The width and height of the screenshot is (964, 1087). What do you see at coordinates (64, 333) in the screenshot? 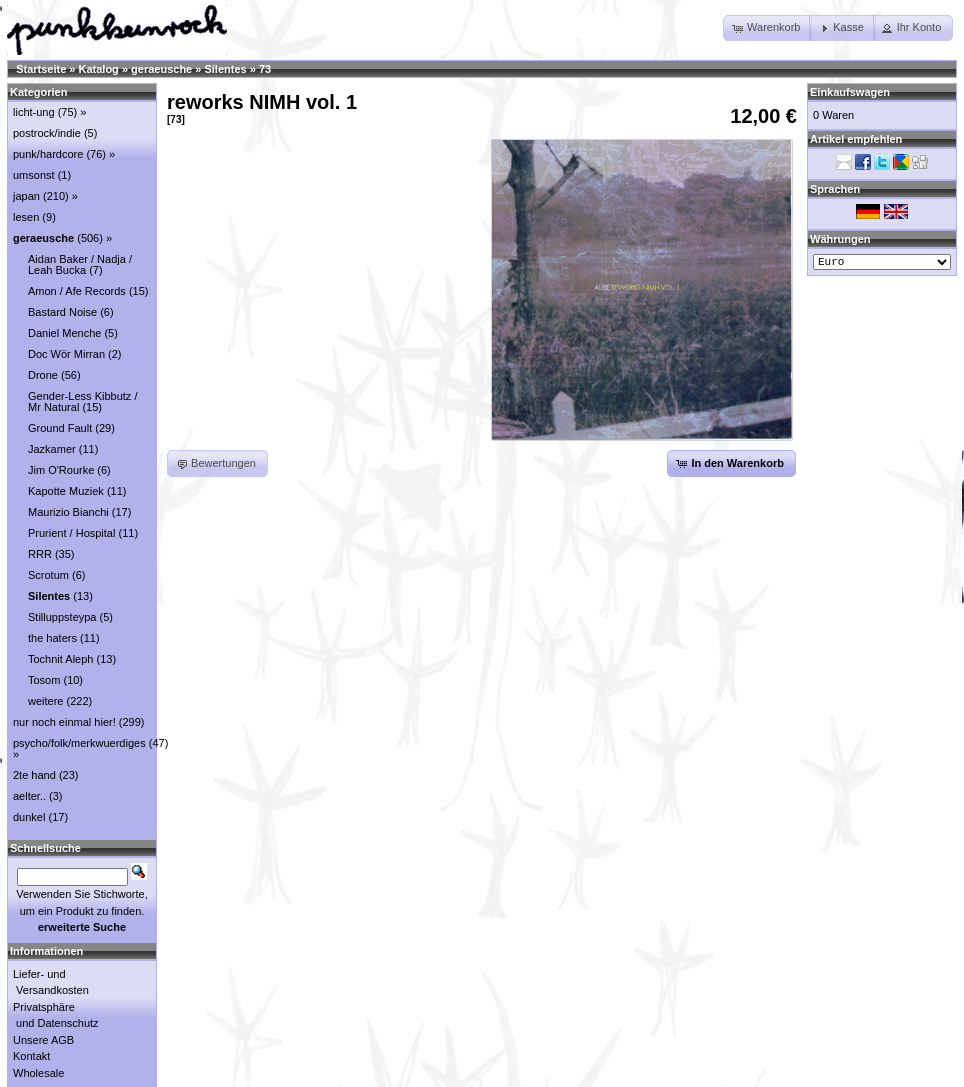
I see `Daniel Menche` at bounding box center [64, 333].